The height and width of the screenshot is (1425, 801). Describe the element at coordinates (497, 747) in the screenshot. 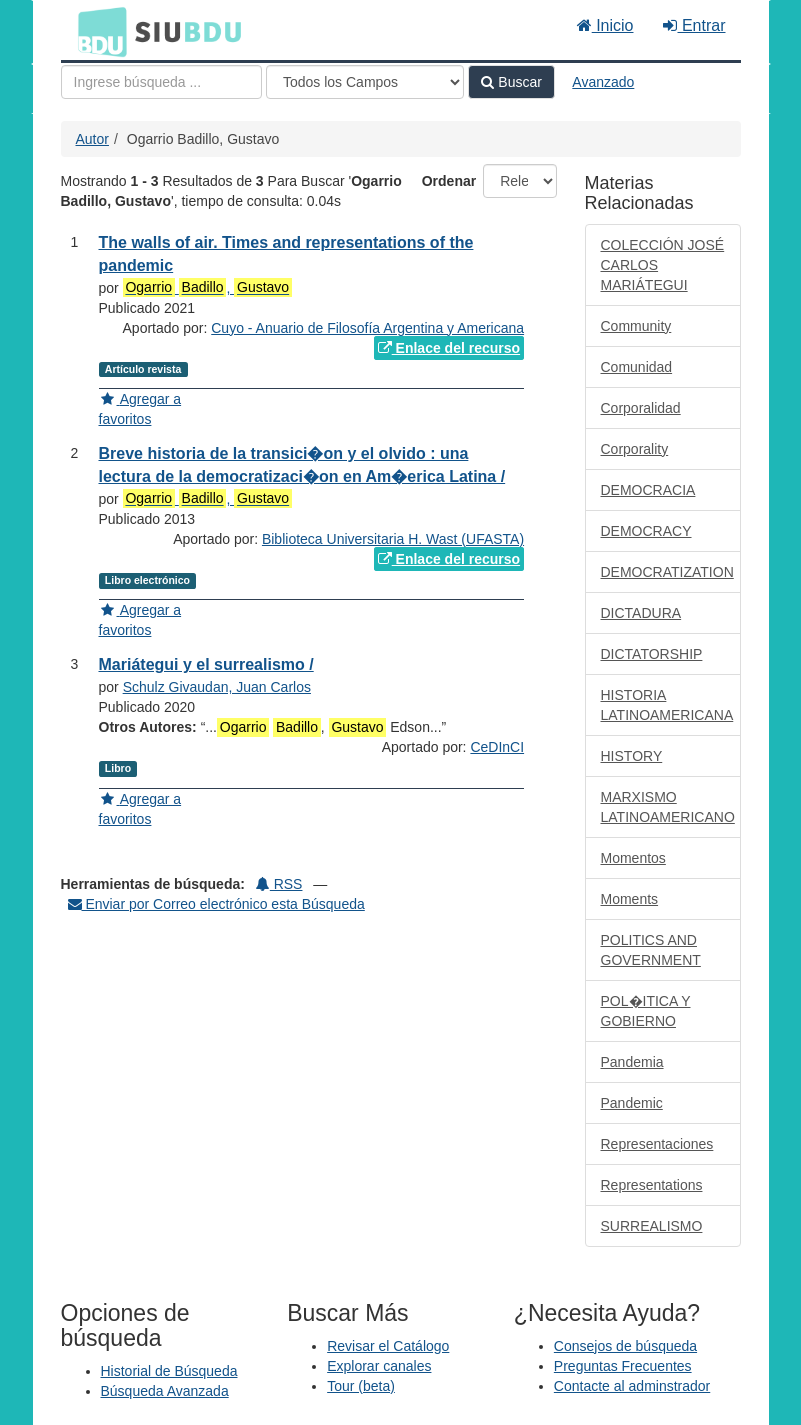

I see `CeDInCI` at that location.